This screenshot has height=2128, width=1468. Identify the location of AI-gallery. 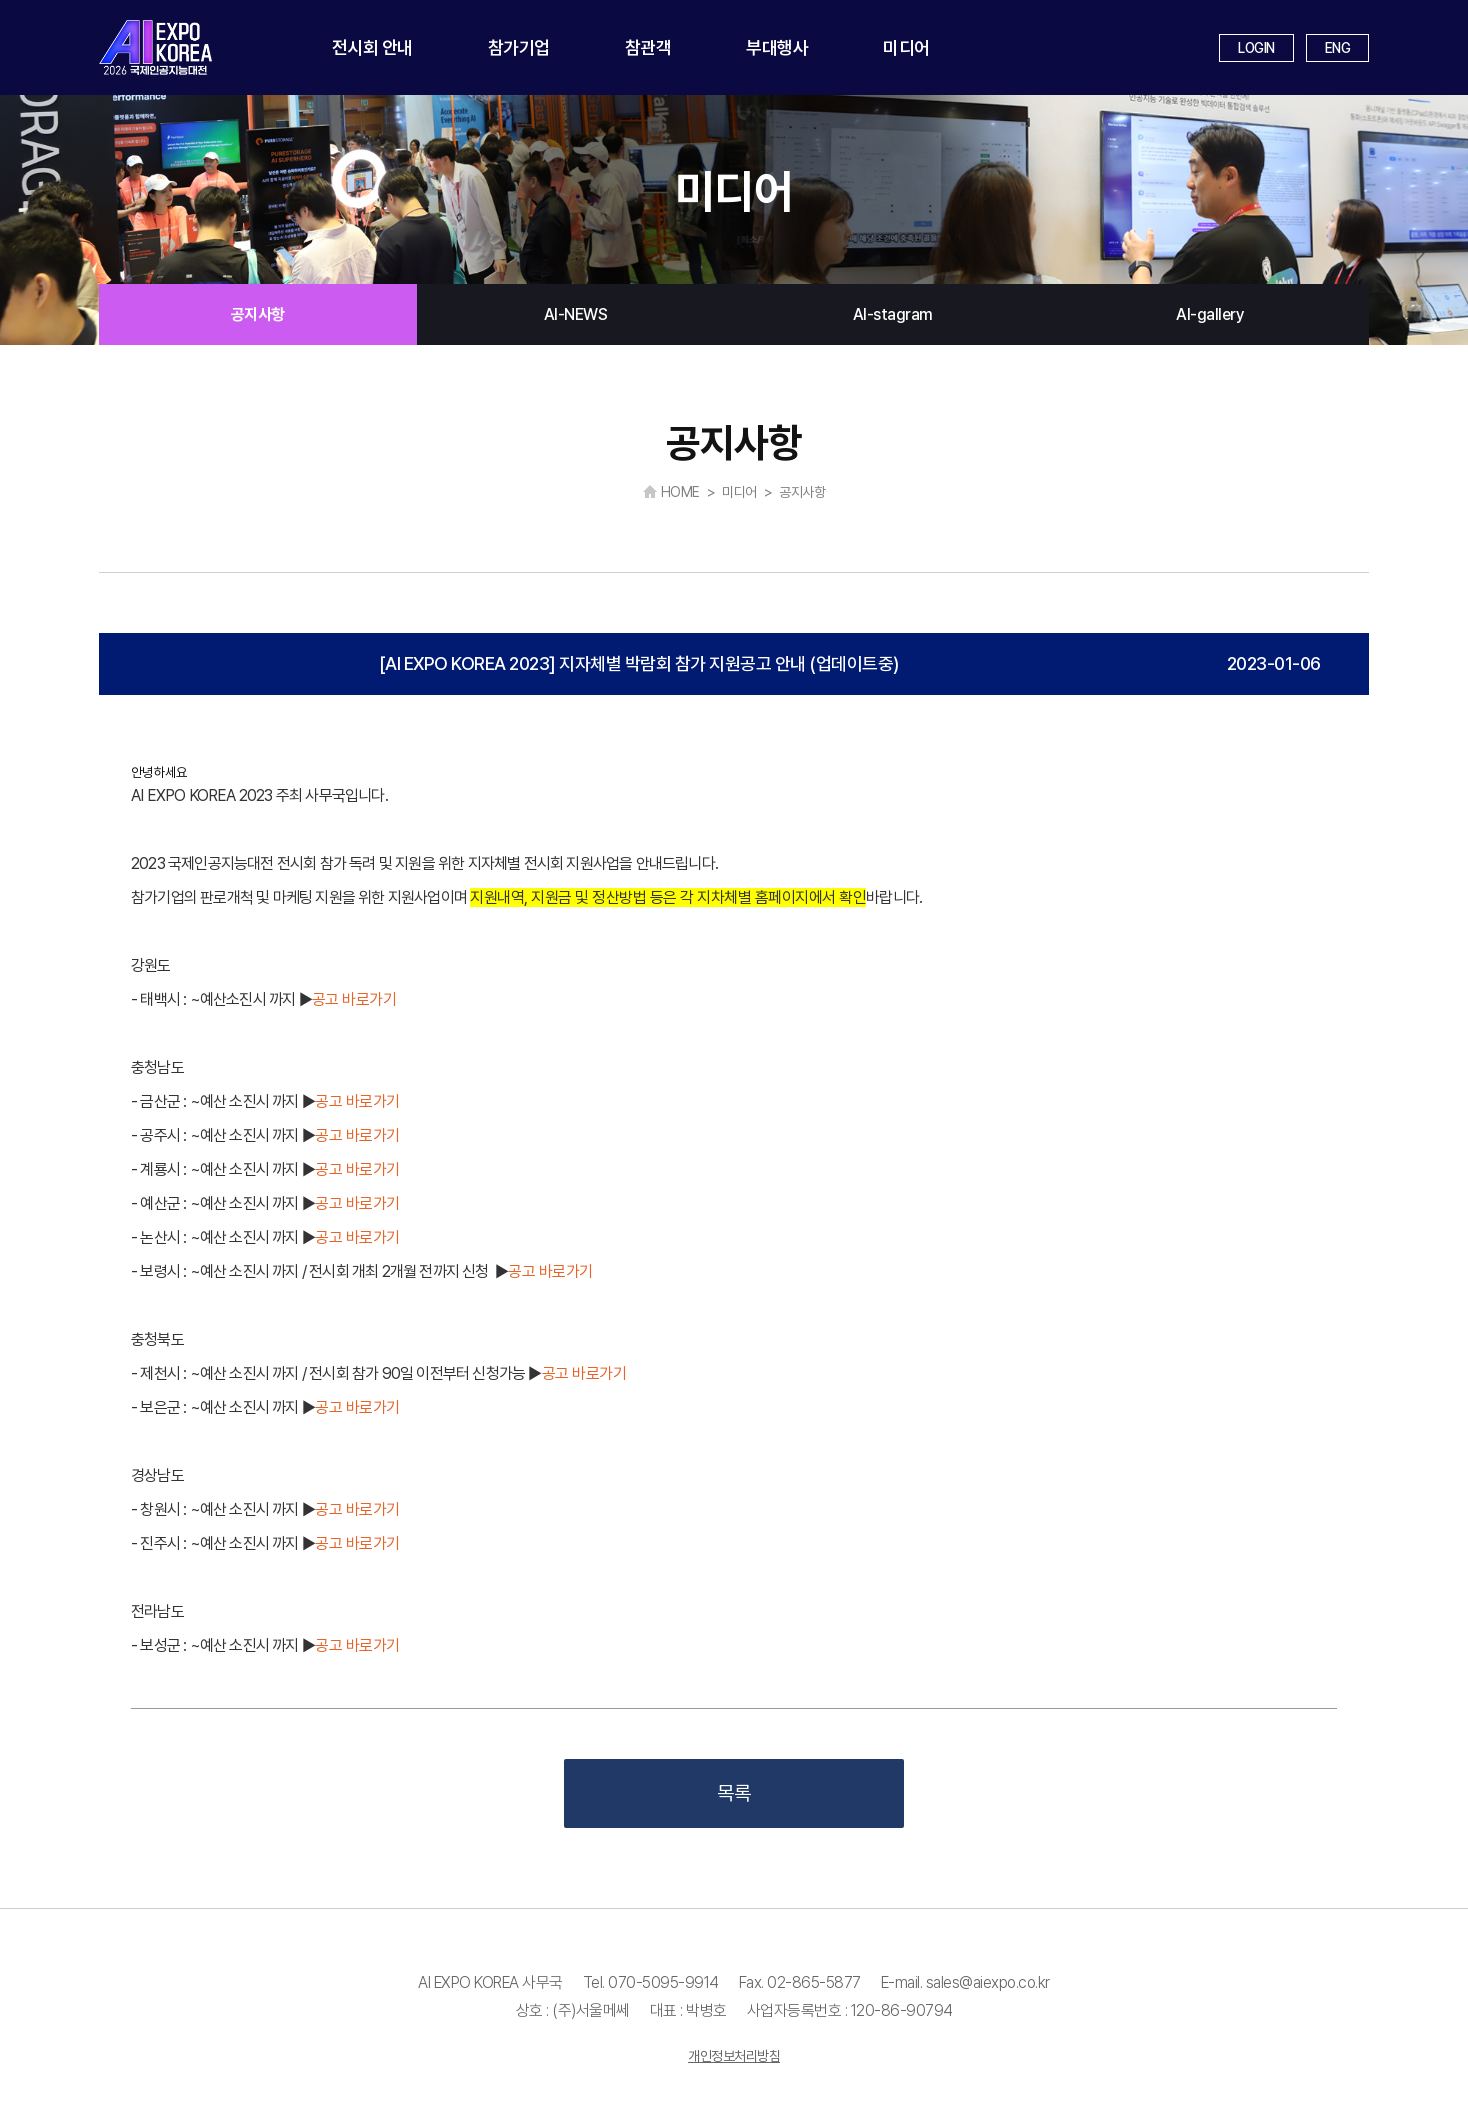
(1210, 314).